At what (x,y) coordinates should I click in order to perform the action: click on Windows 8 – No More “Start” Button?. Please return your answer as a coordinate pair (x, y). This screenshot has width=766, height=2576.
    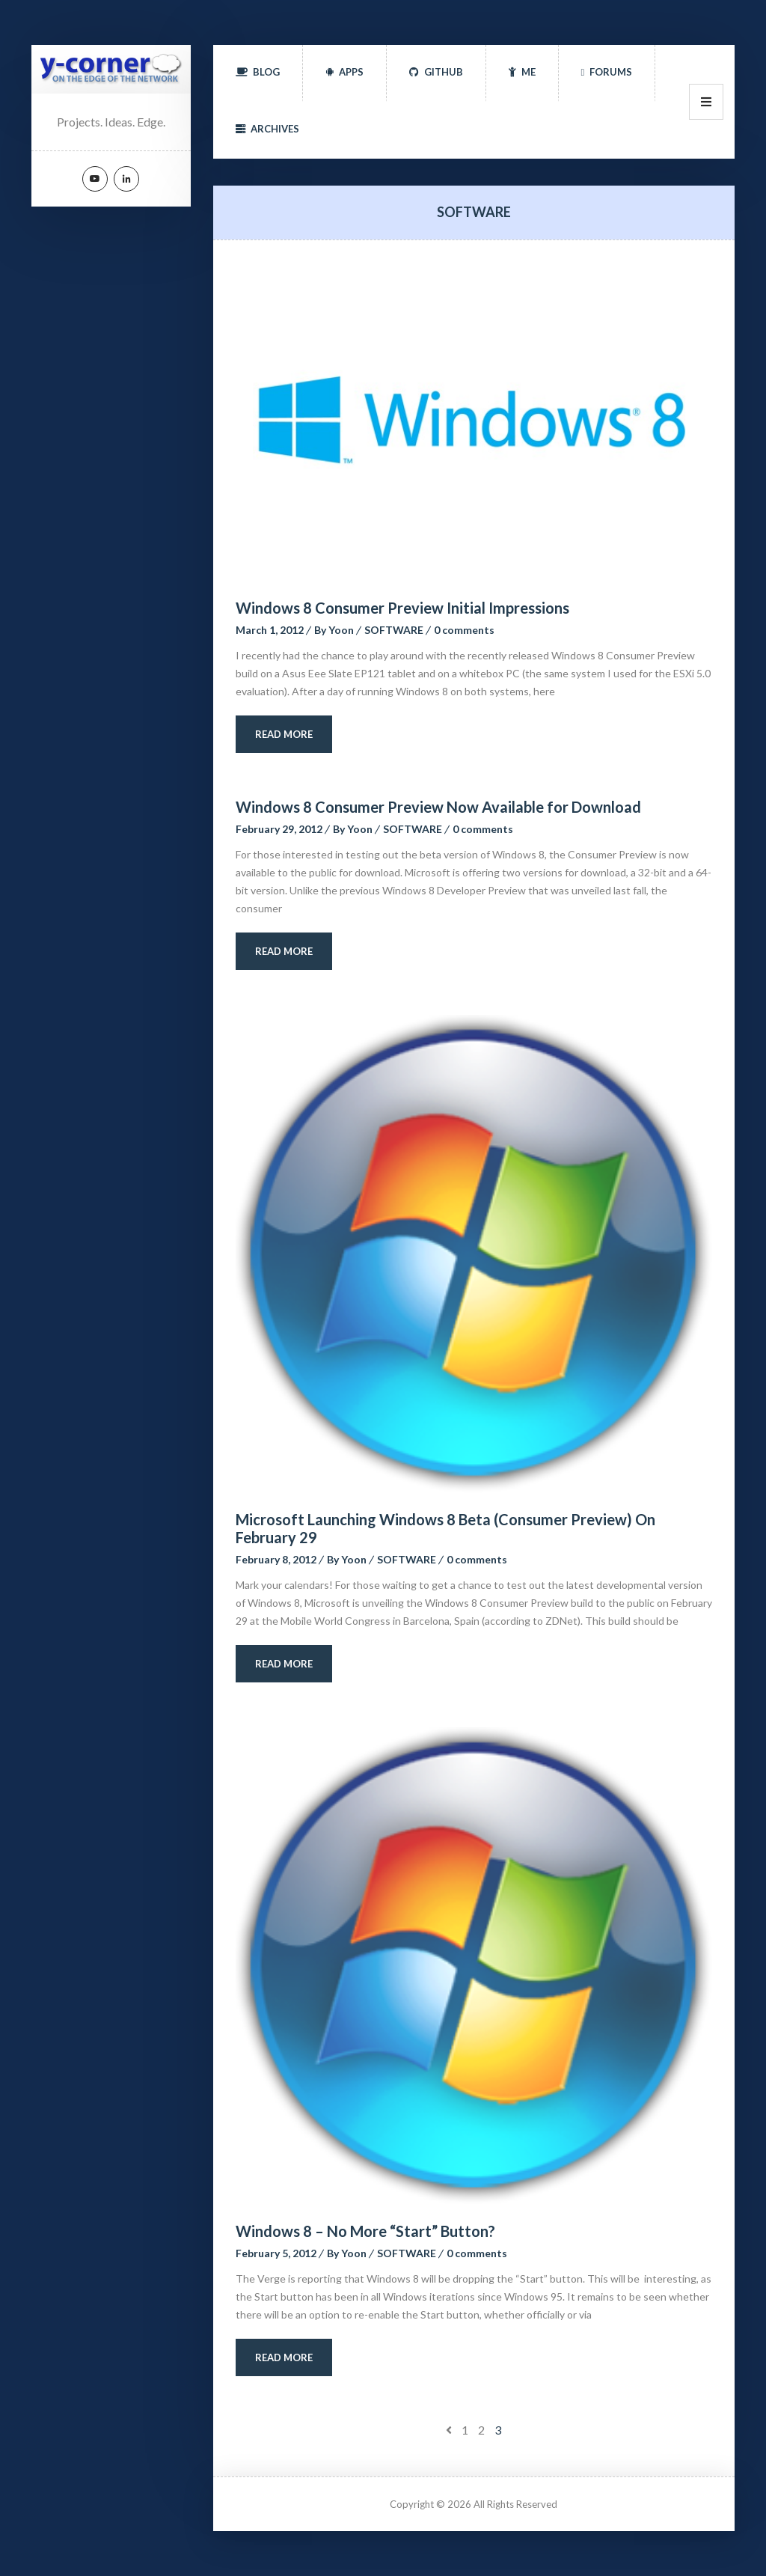
    Looking at the image, I should click on (365, 2231).